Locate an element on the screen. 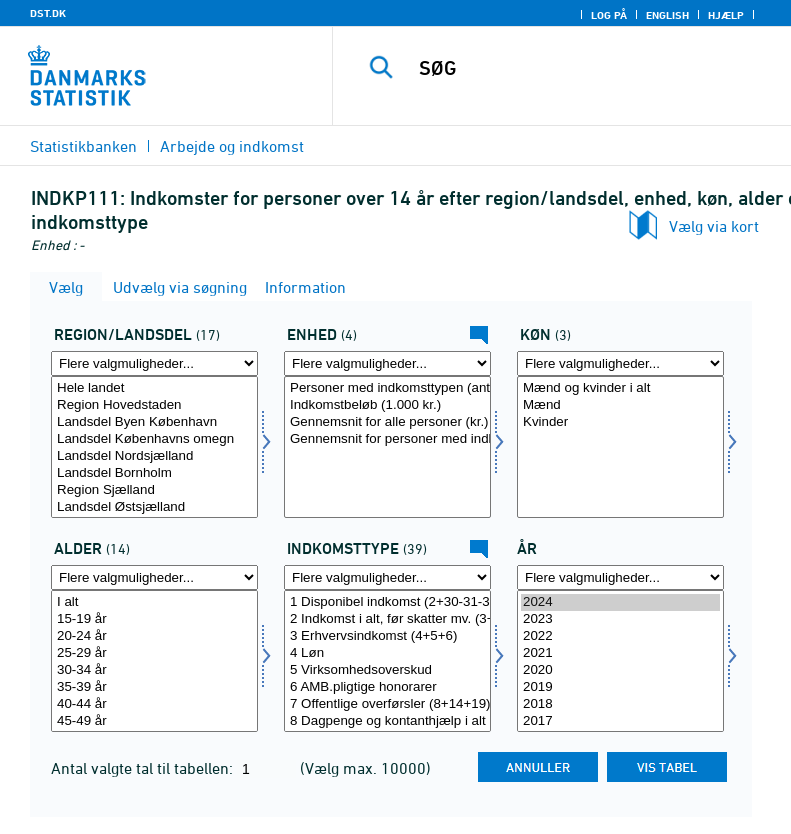 This screenshot has width=791, height=834. 6 AMB.pligtige honorarer is located at coordinates (387, 687).